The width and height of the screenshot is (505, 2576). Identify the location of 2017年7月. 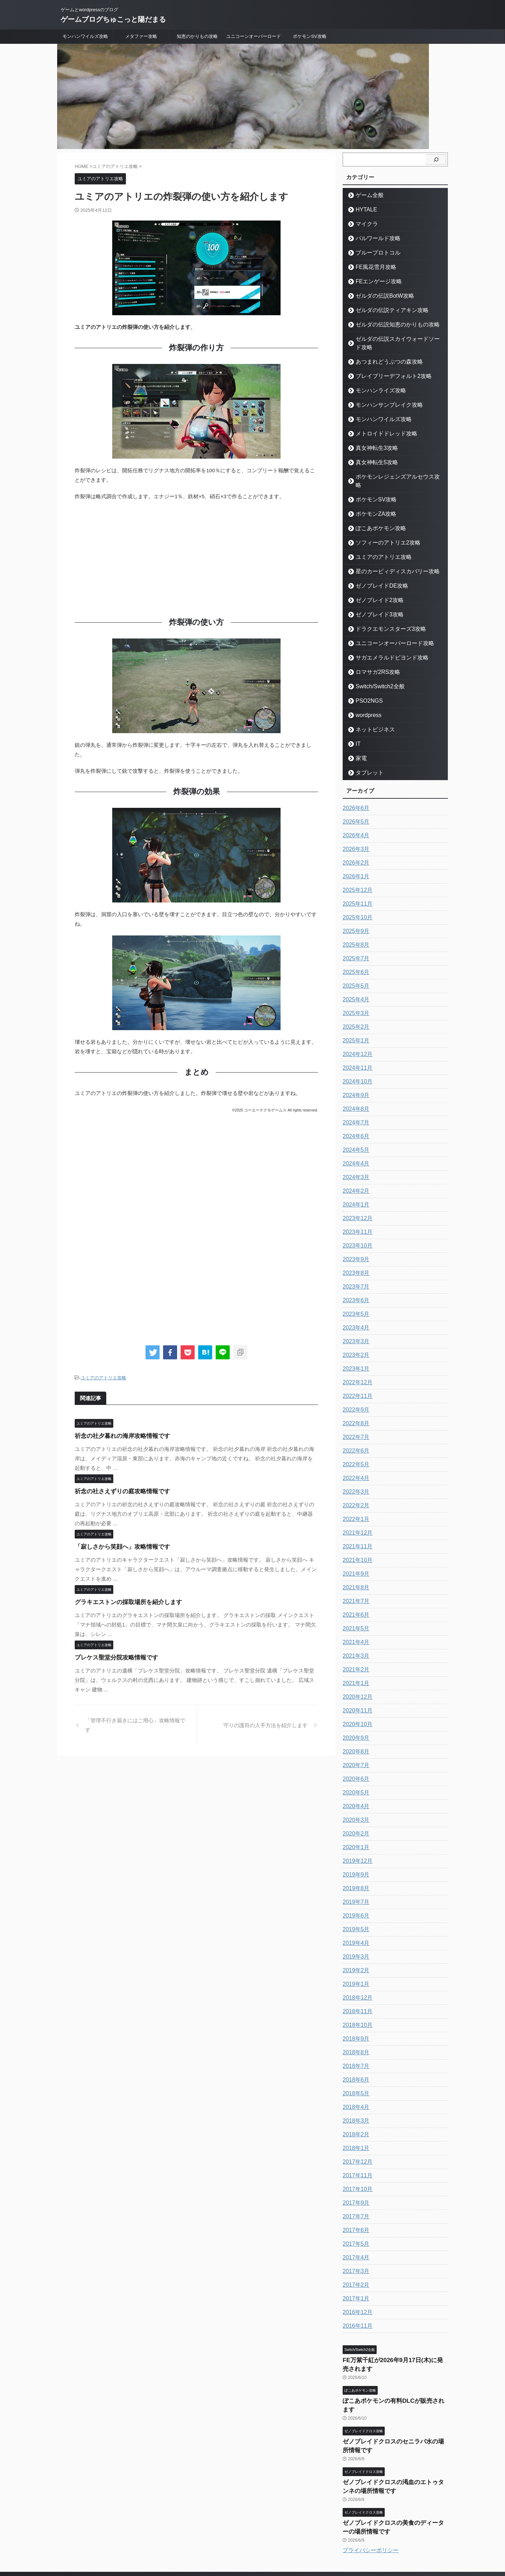
(354, 2200).